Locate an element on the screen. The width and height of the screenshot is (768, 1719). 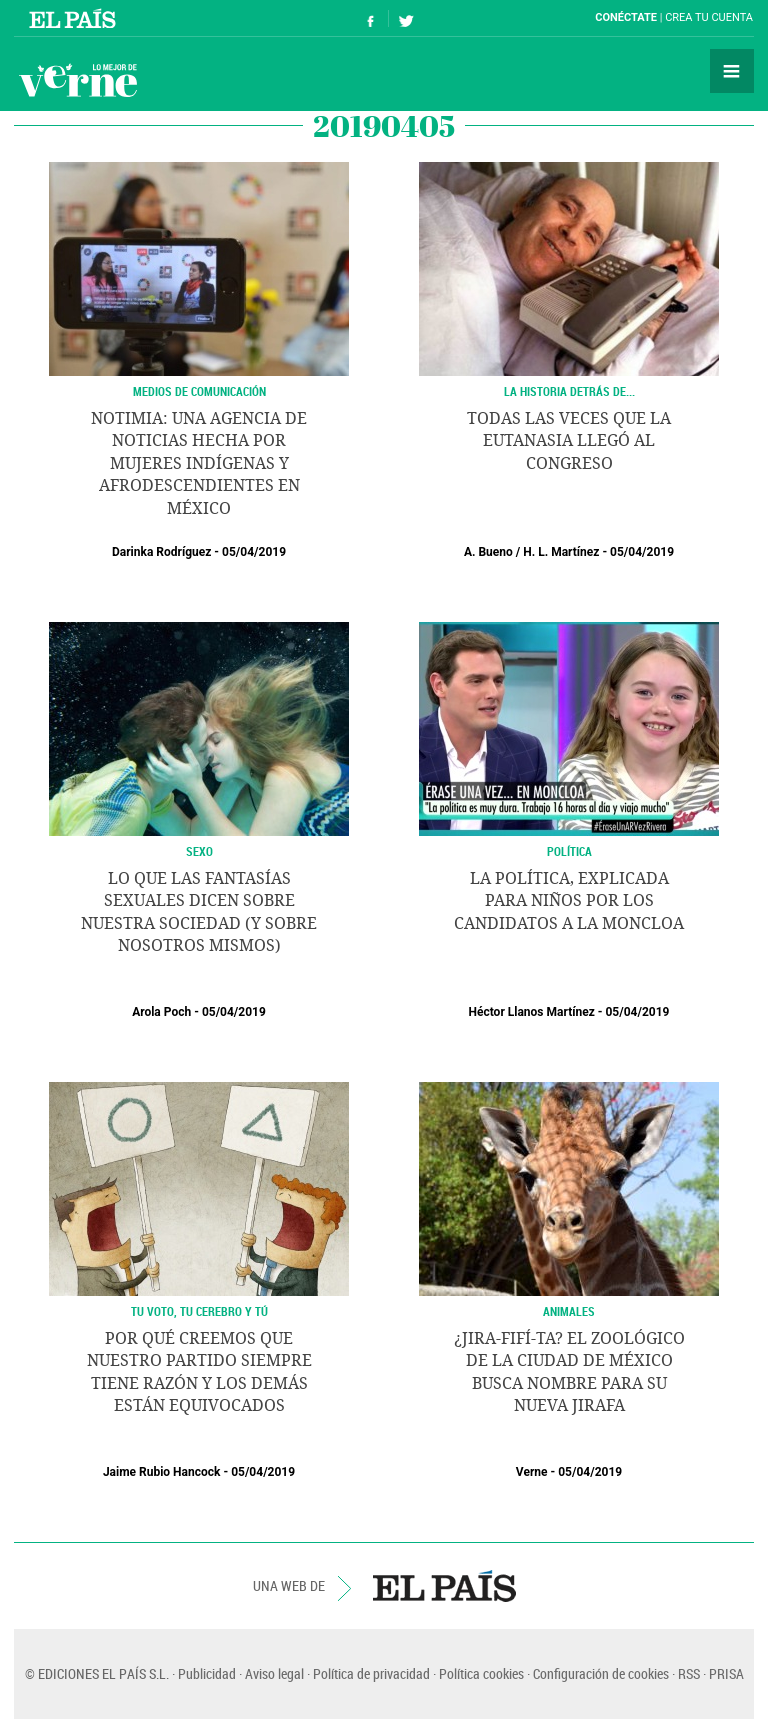
Crea tu cuenta is located at coordinates (709, 17).